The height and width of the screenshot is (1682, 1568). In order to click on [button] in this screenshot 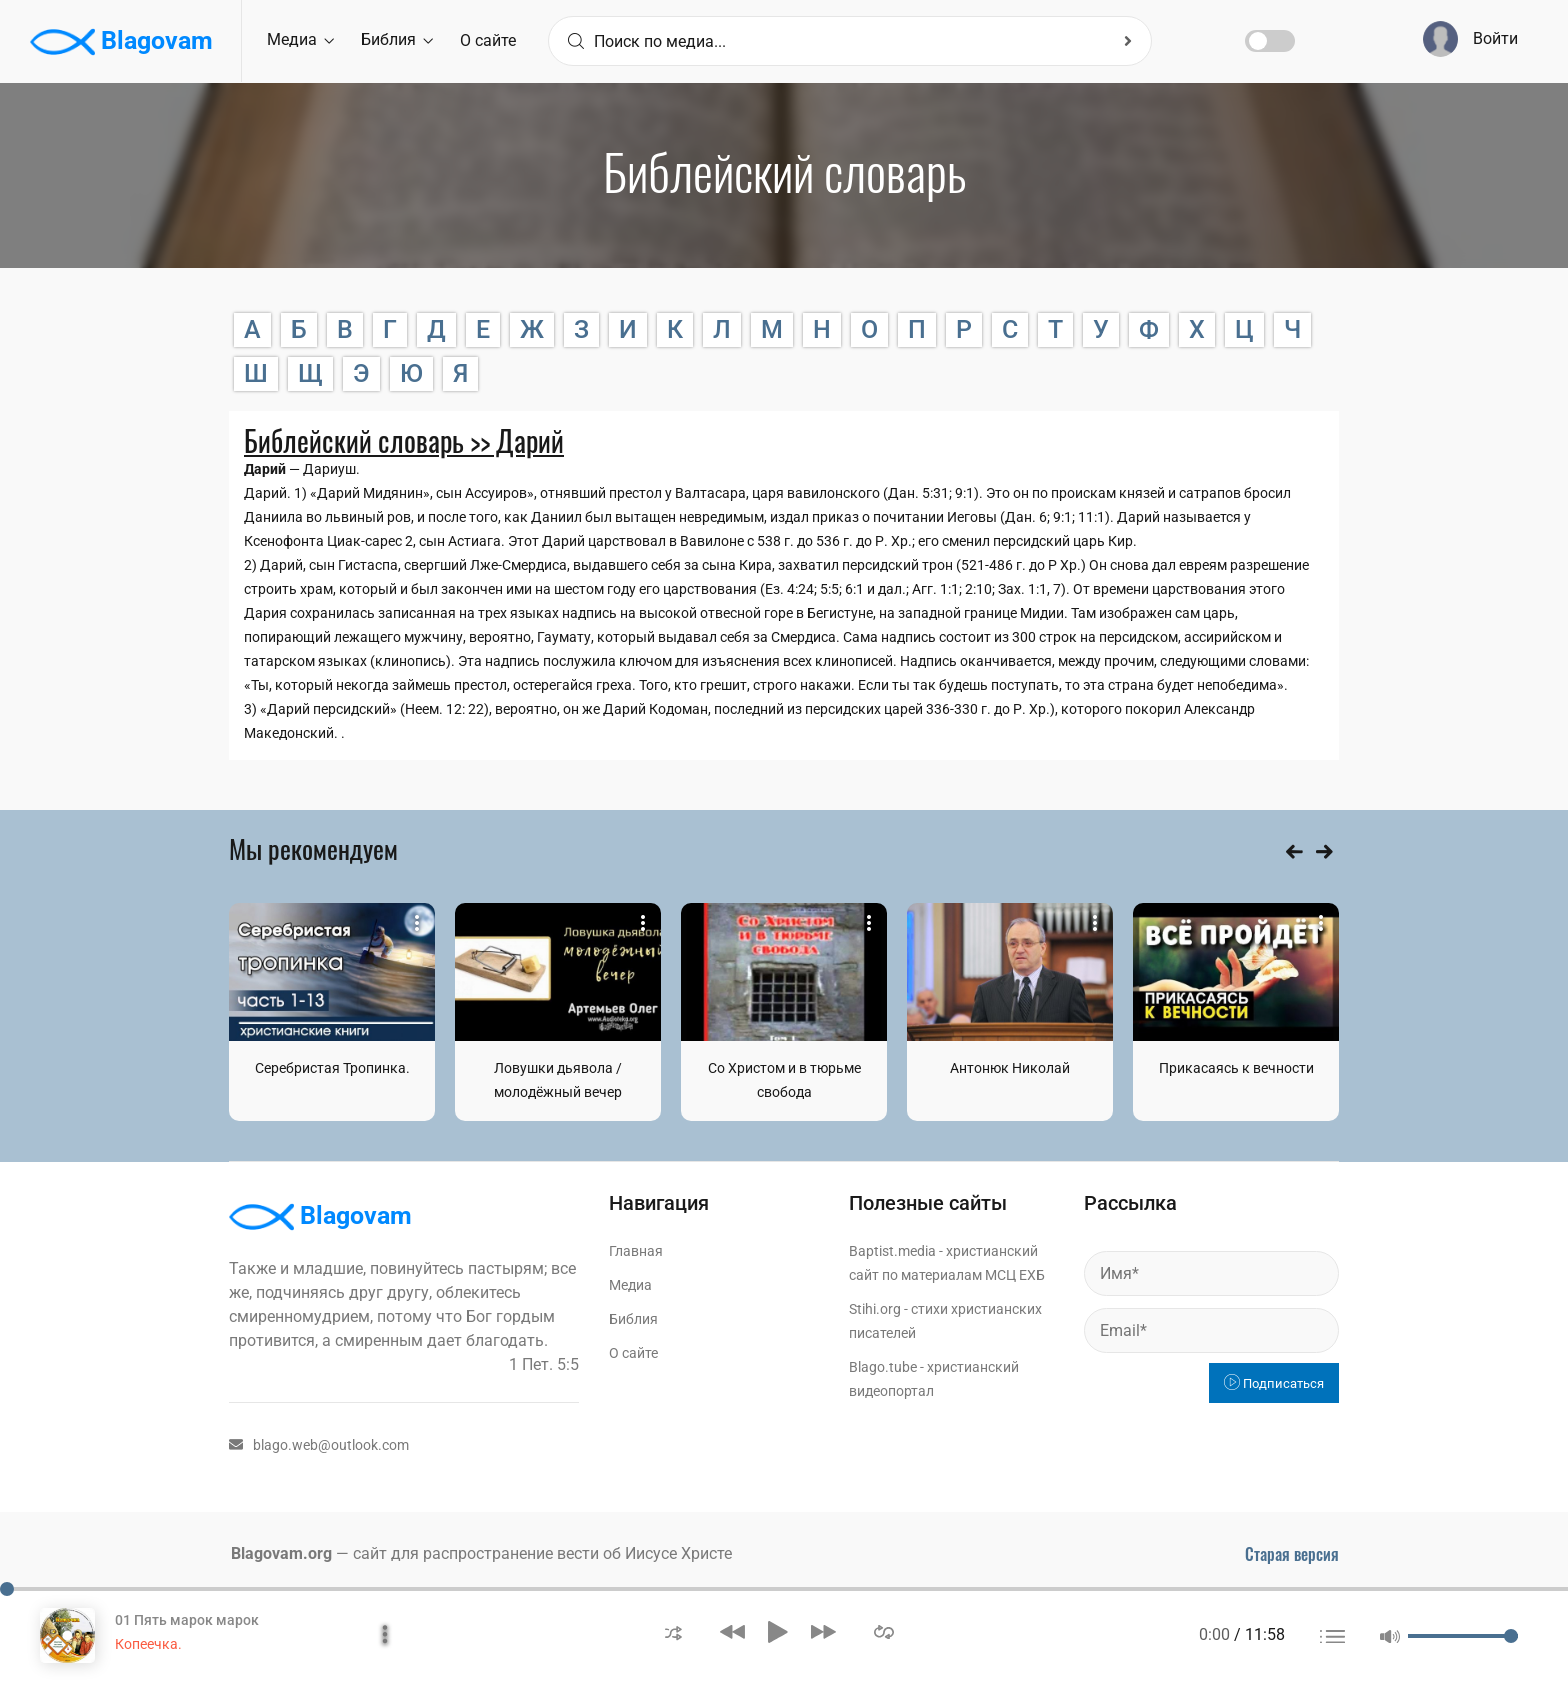, I will do `click(673, 1631)`.